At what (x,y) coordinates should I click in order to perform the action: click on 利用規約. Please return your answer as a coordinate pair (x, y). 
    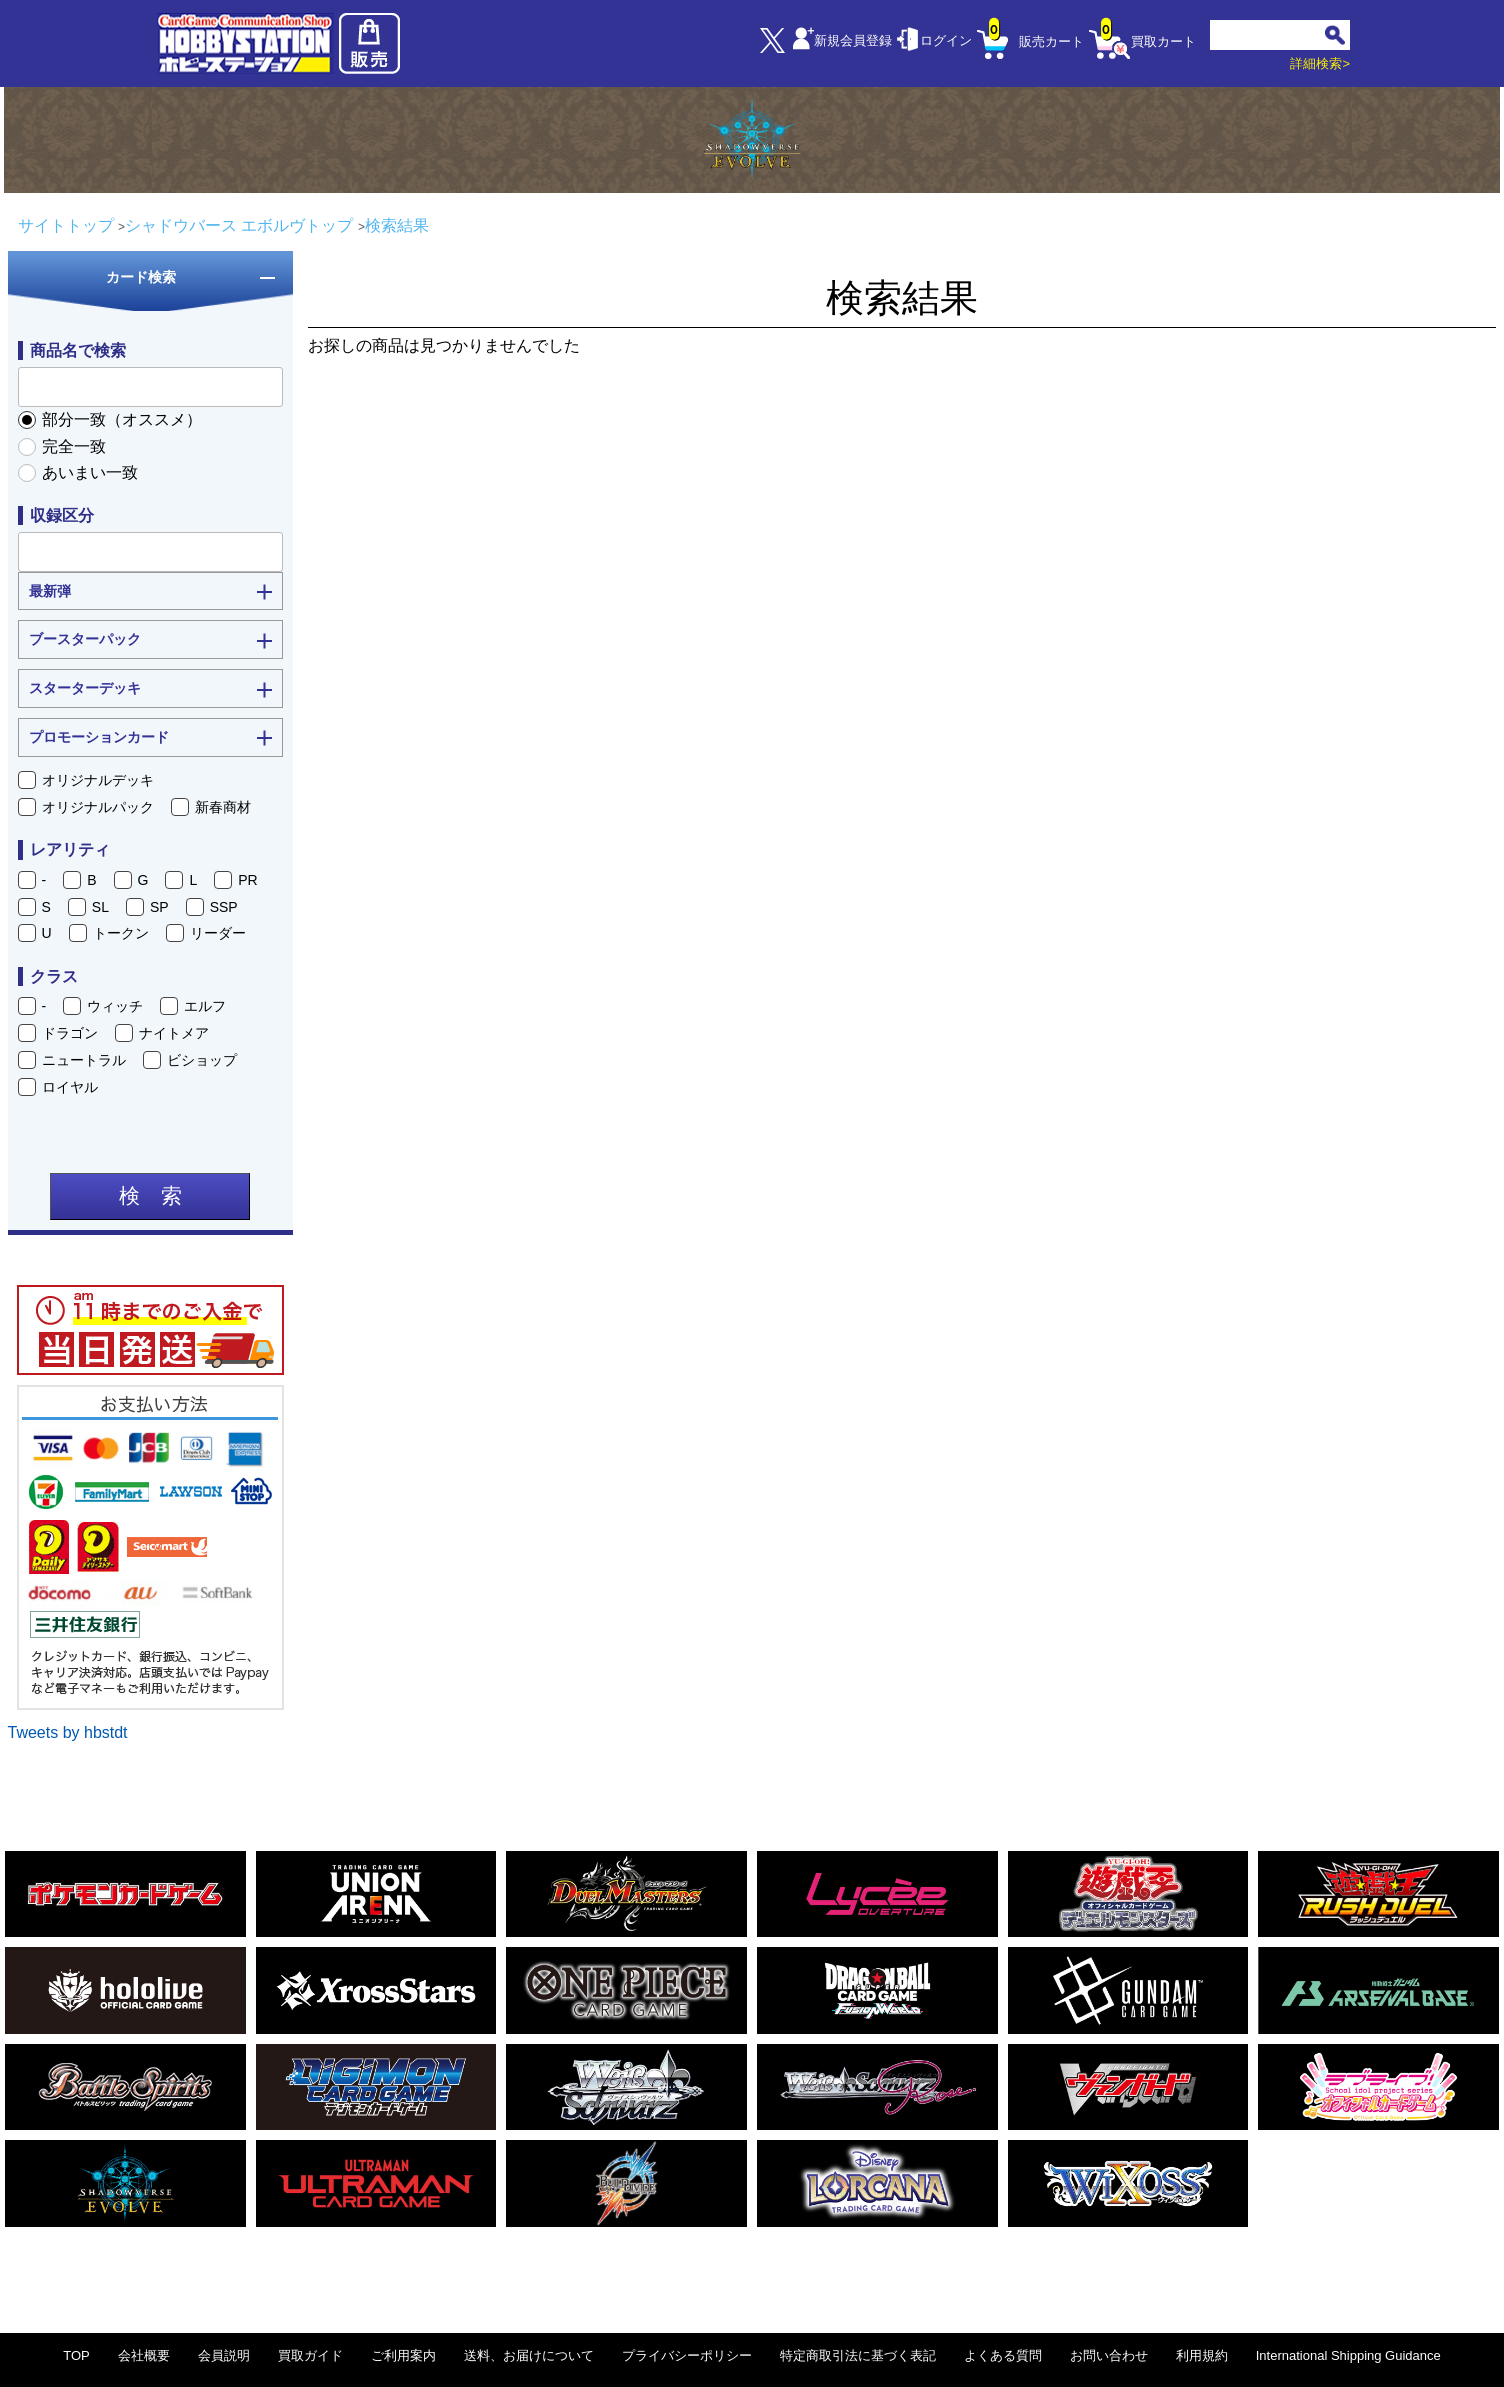
    Looking at the image, I should click on (1202, 2355).